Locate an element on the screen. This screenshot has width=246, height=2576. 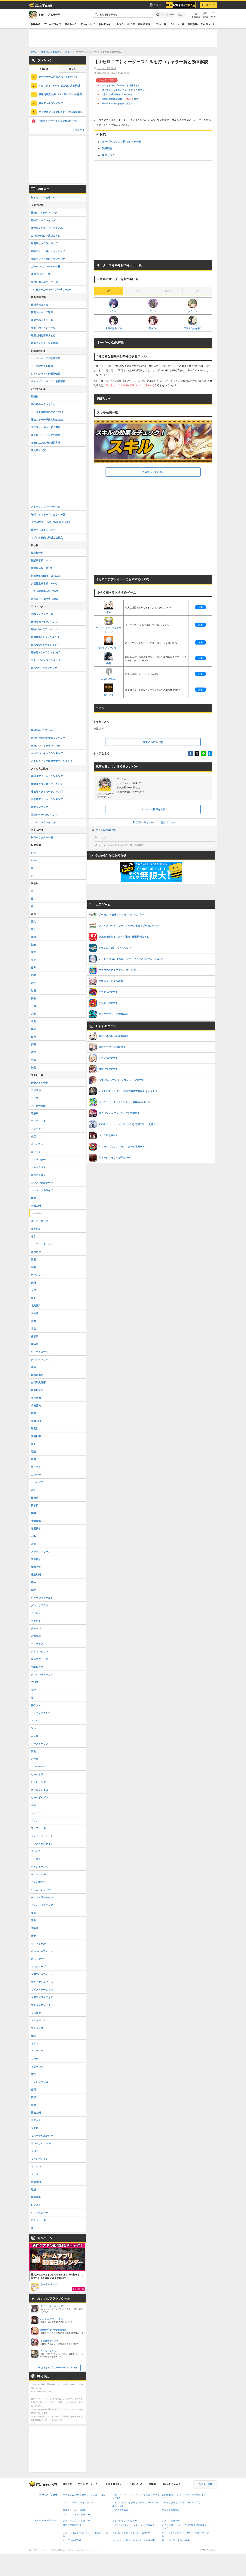
Game8 (English) is located at coordinates (171, 2484).